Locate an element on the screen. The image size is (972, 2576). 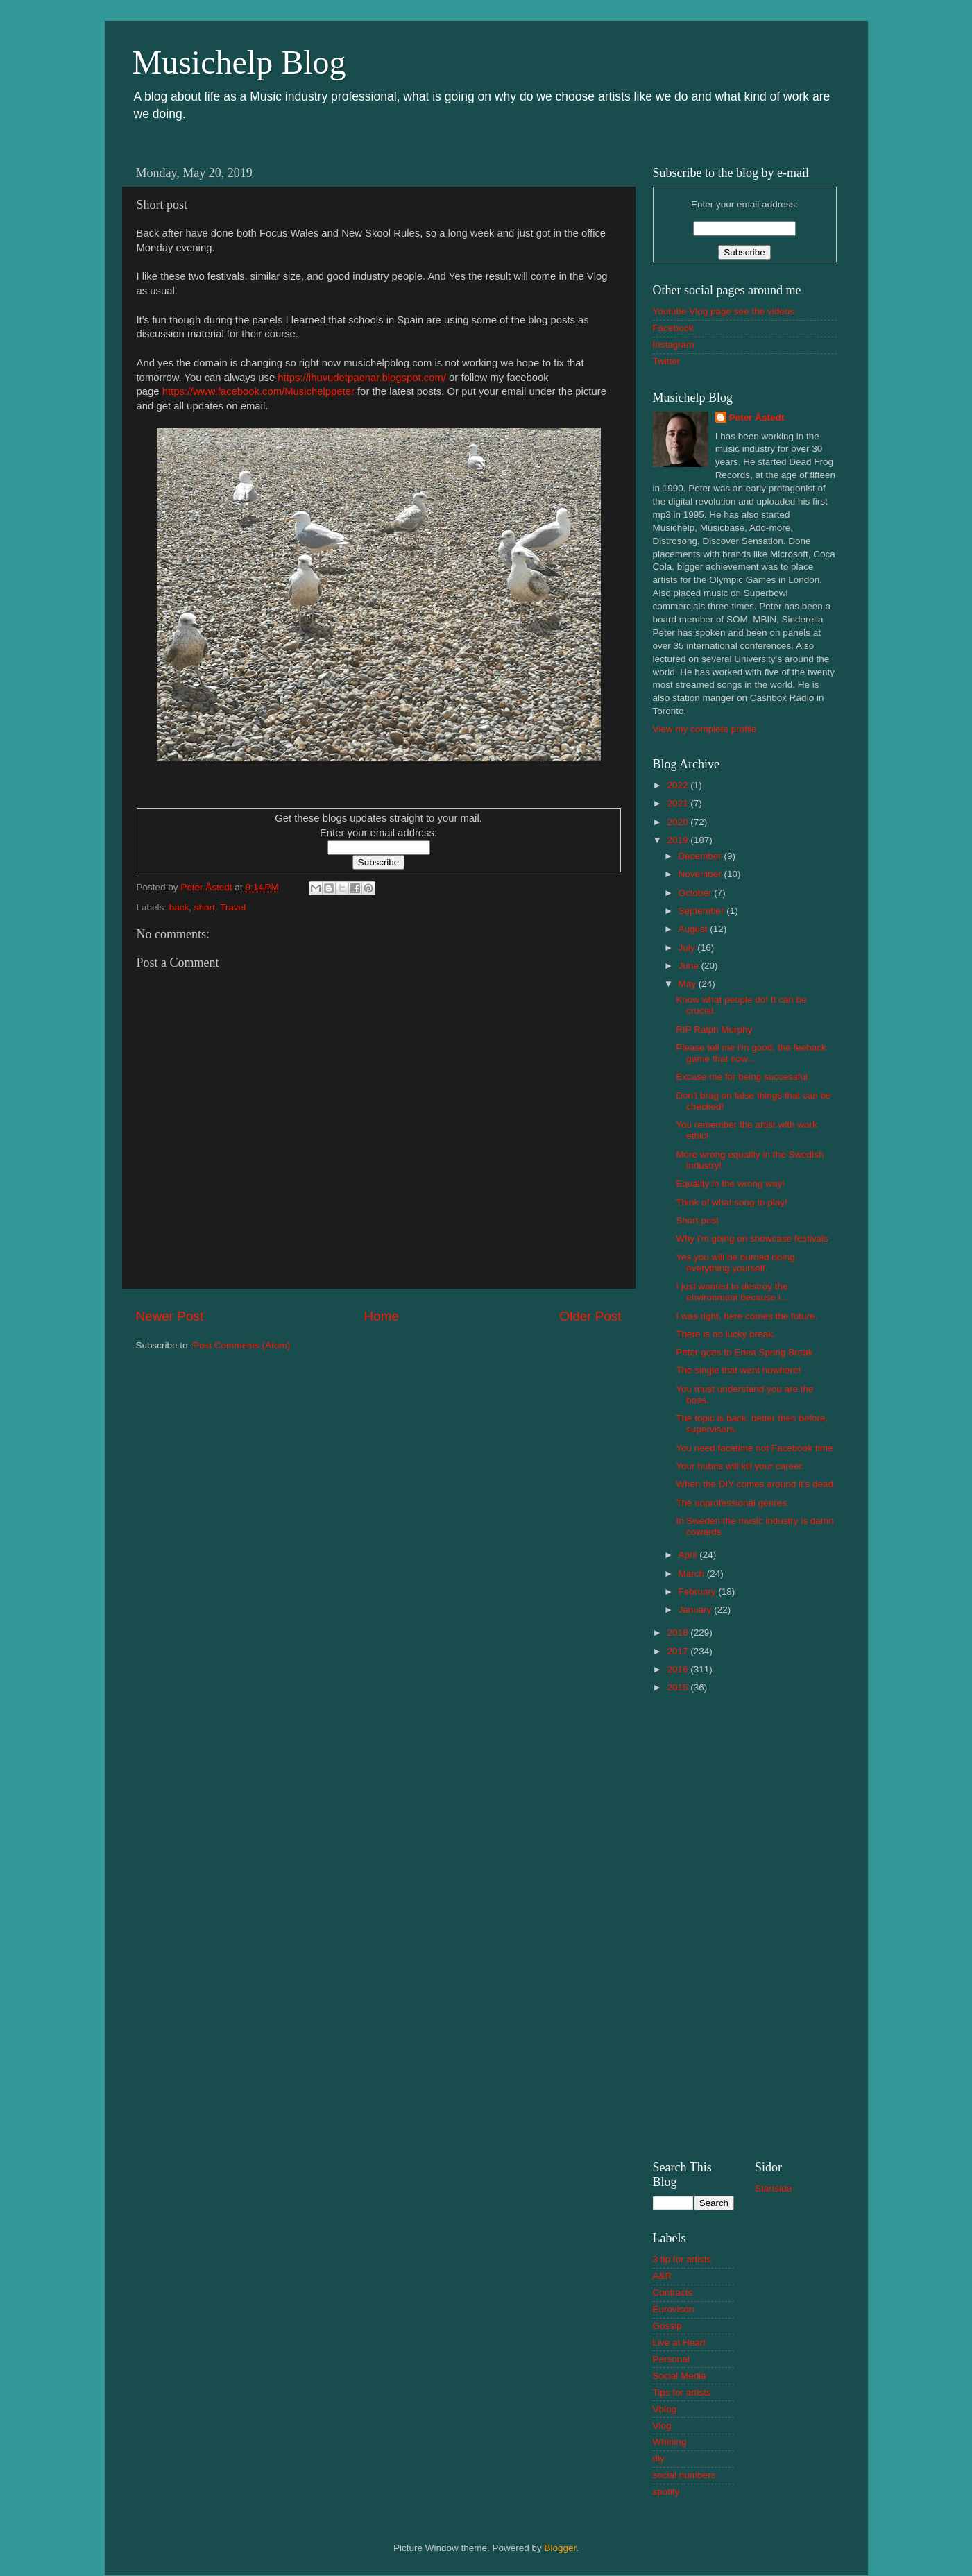
Contracts is located at coordinates (673, 2292).